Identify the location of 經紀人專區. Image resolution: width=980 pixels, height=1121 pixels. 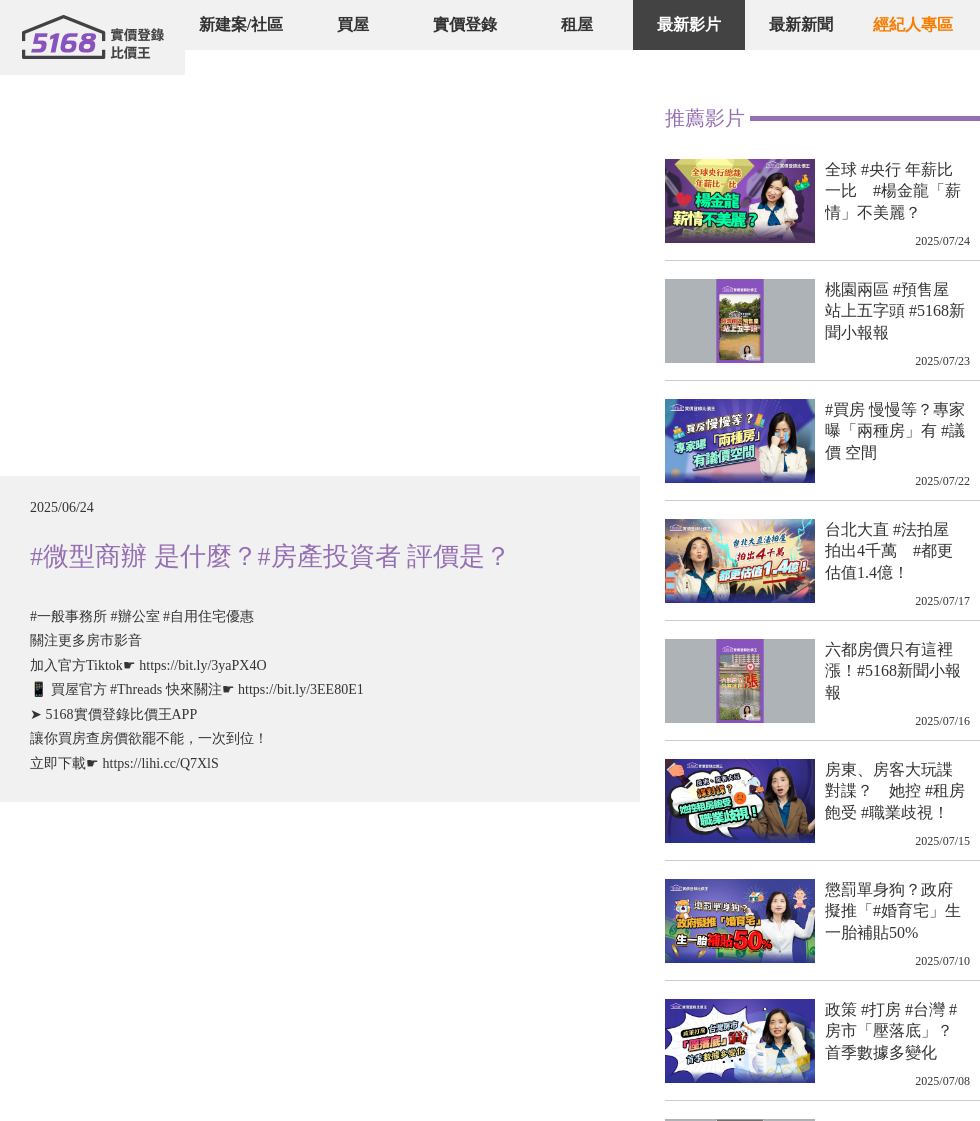
(913, 24).